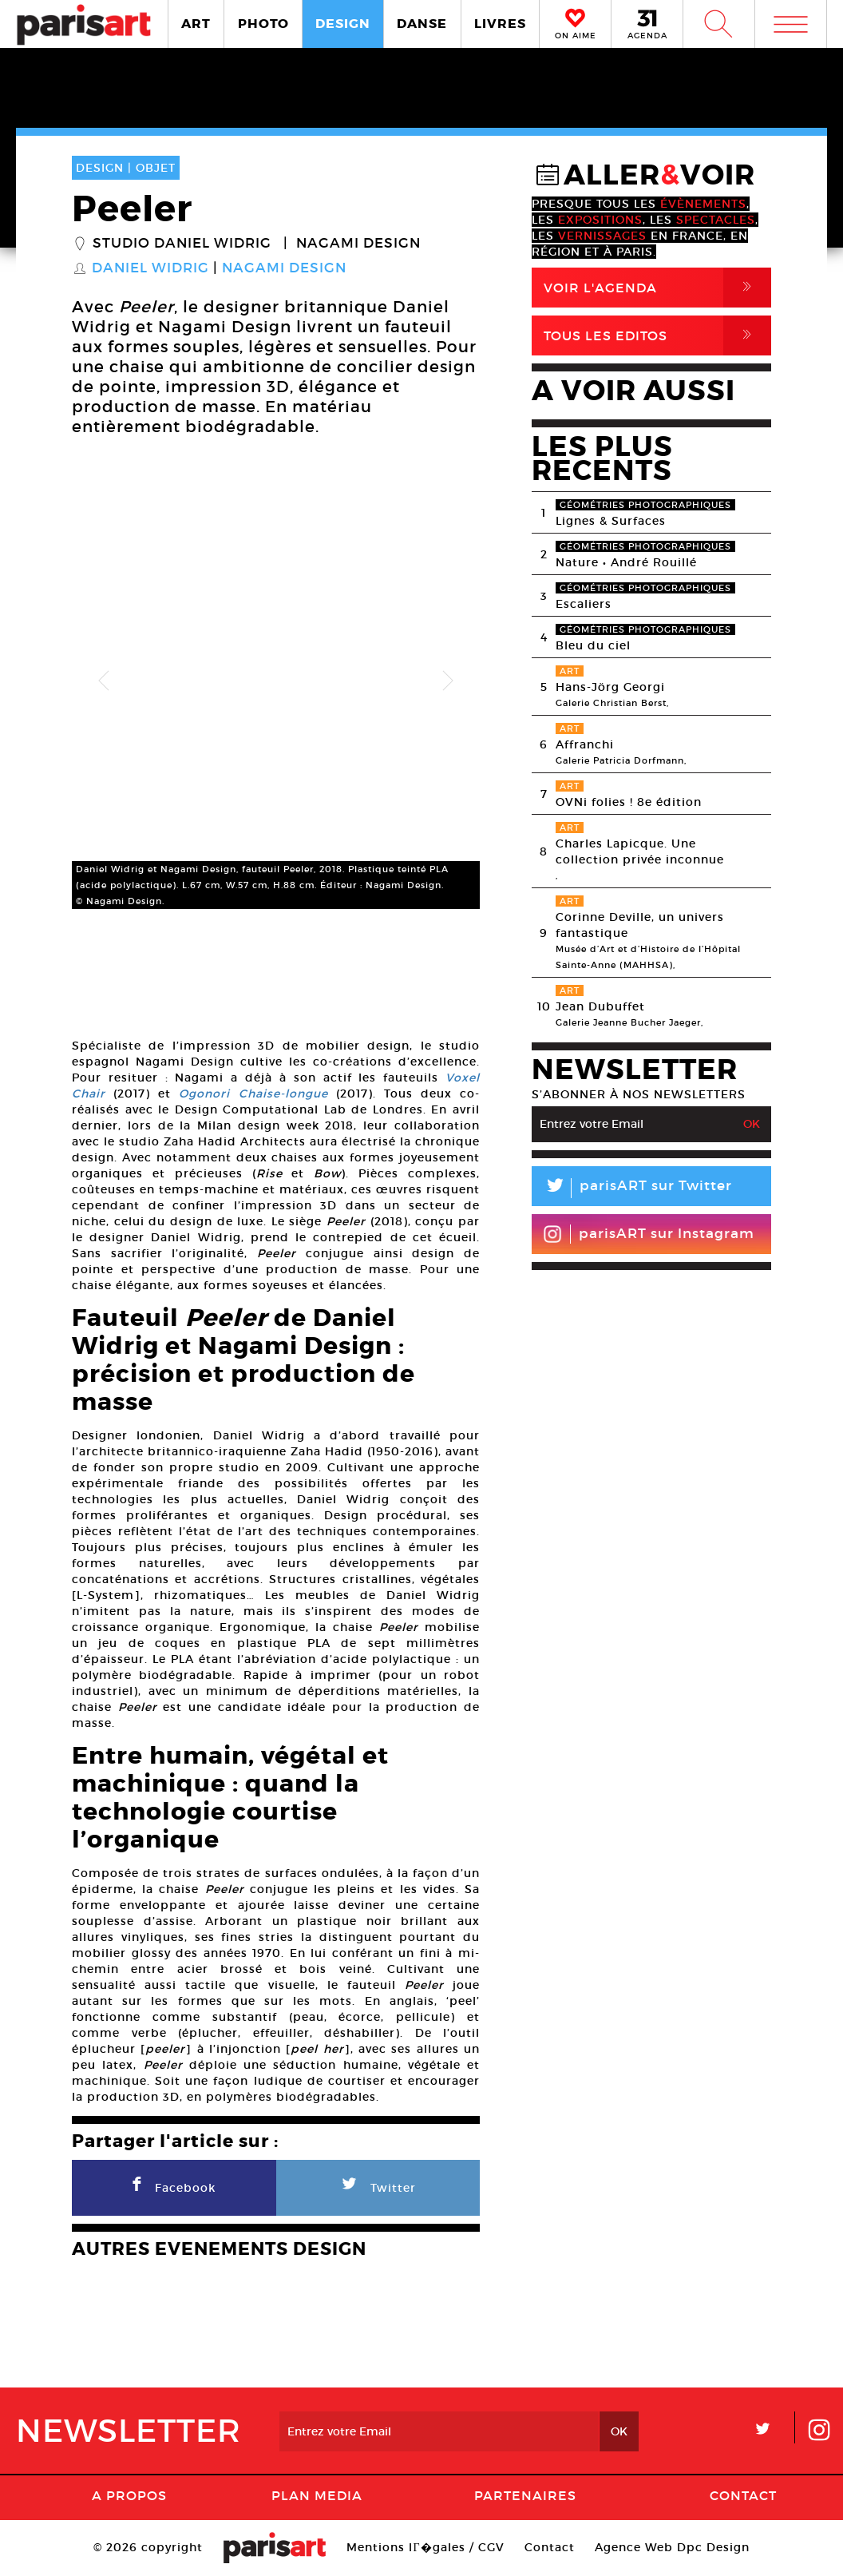 This screenshot has width=843, height=2576. What do you see at coordinates (610, 687) in the screenshot?
I see `Hans-Jörg Georgi` at bounding box center [610, 687].